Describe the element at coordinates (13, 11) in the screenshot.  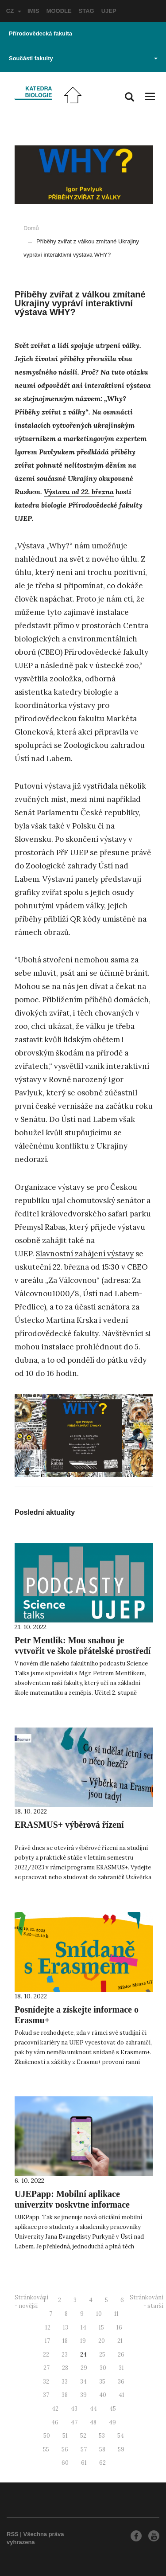
I see `CZ [button]` at that location.